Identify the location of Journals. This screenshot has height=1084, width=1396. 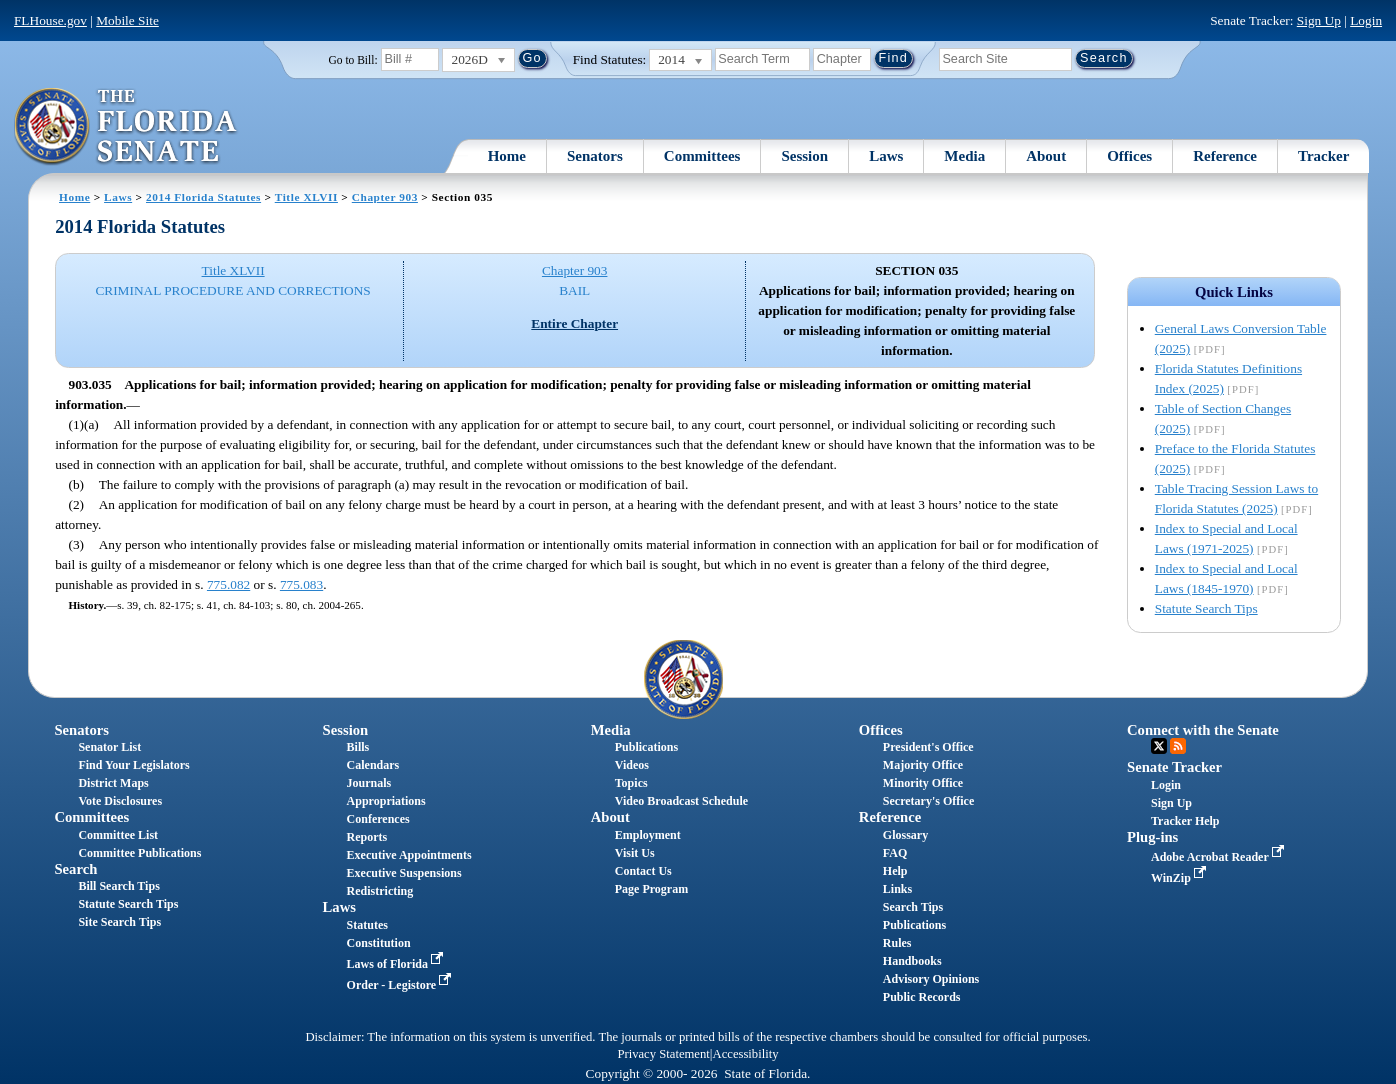
(369, 783).